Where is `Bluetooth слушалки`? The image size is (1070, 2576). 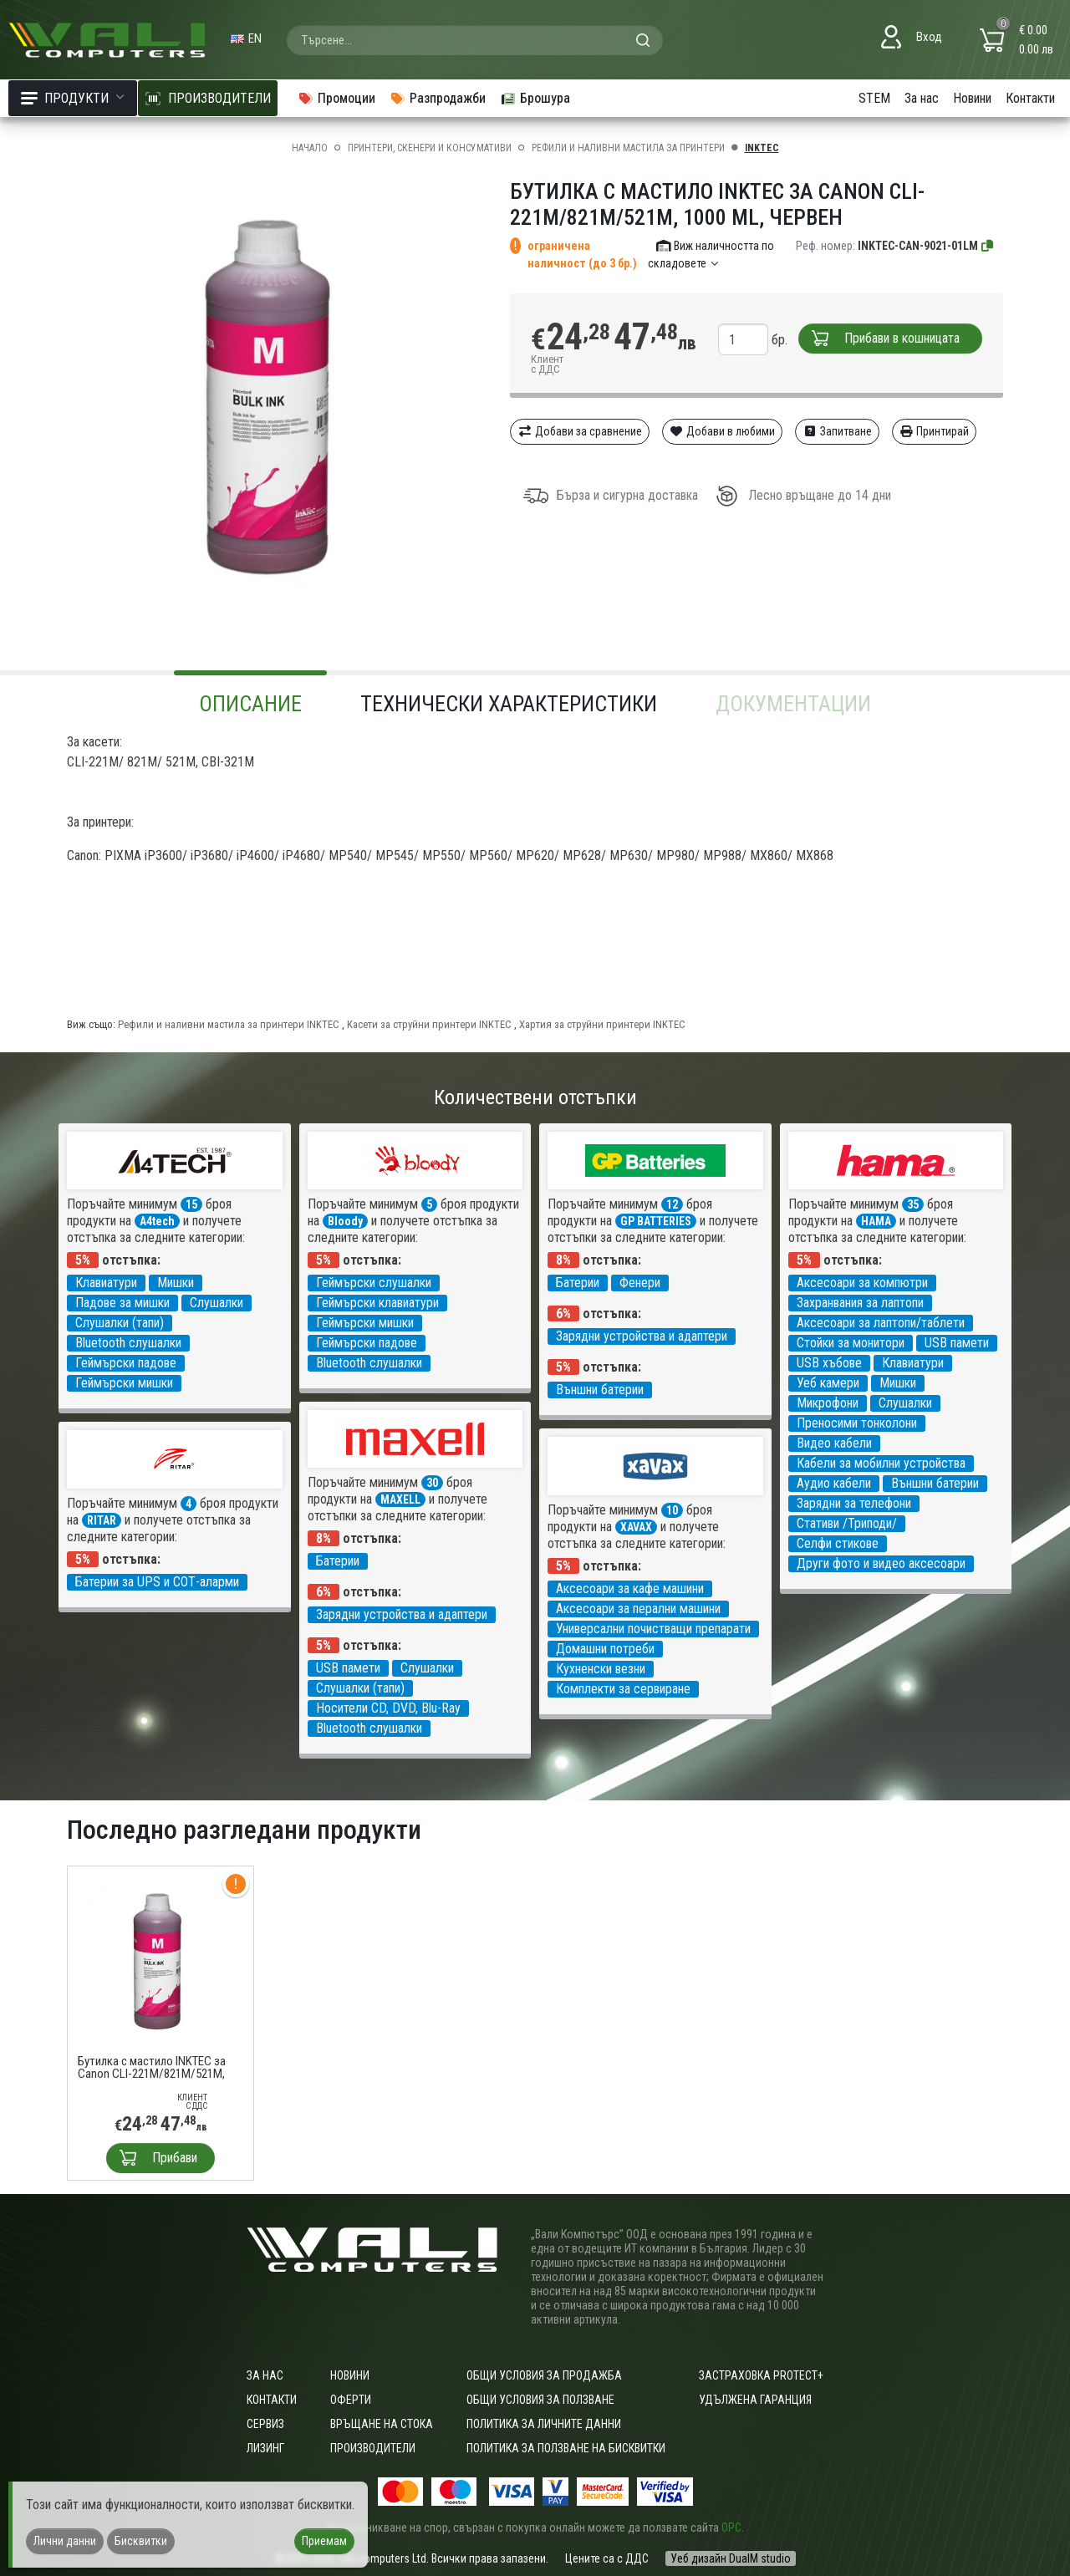 Bluetooth слушалки is located at coordinates (128, 1343).